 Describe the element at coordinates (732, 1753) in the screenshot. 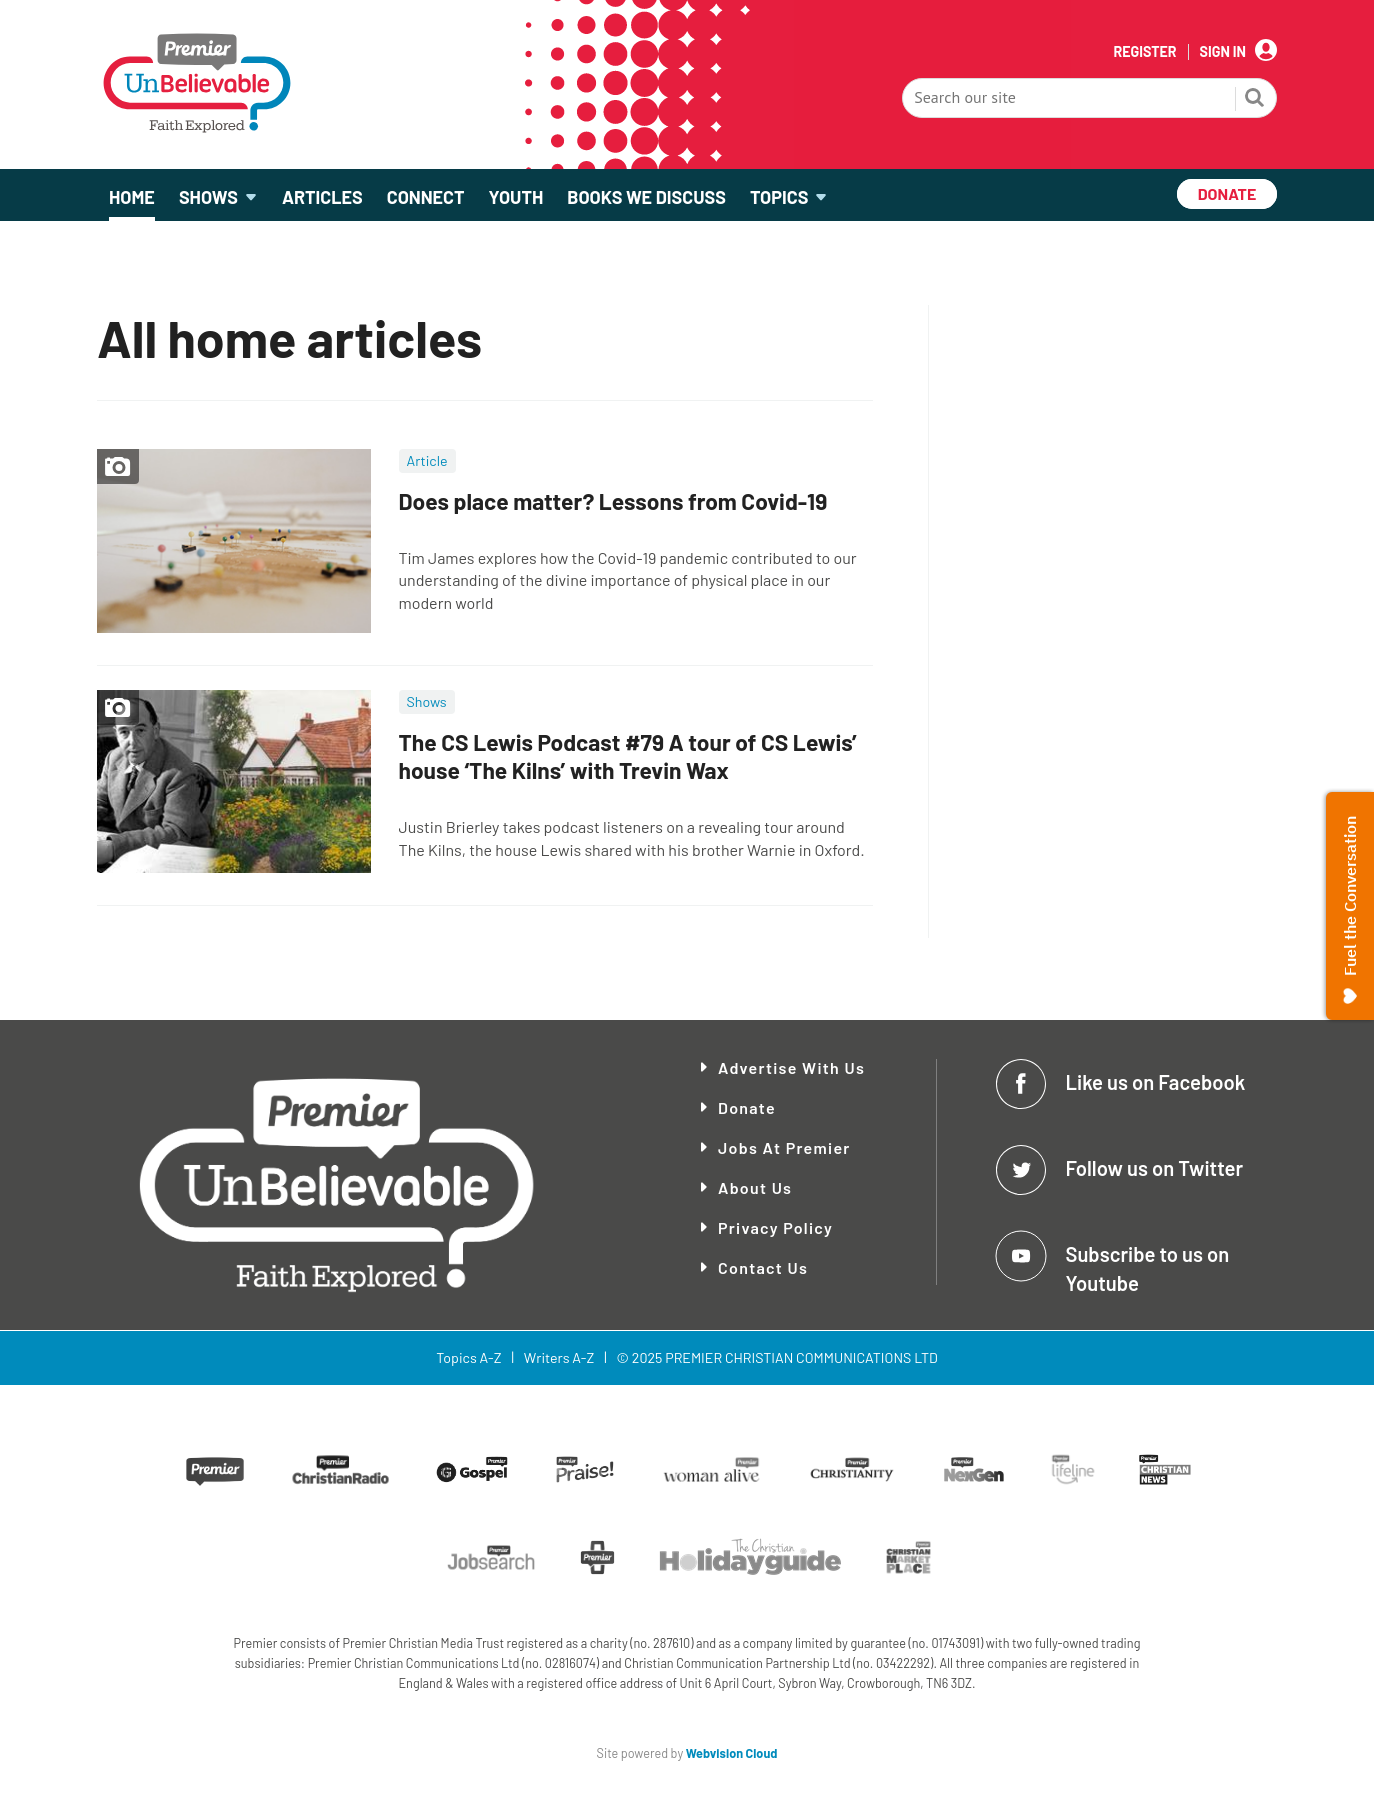

I see `Webvision Cloud` at that location.